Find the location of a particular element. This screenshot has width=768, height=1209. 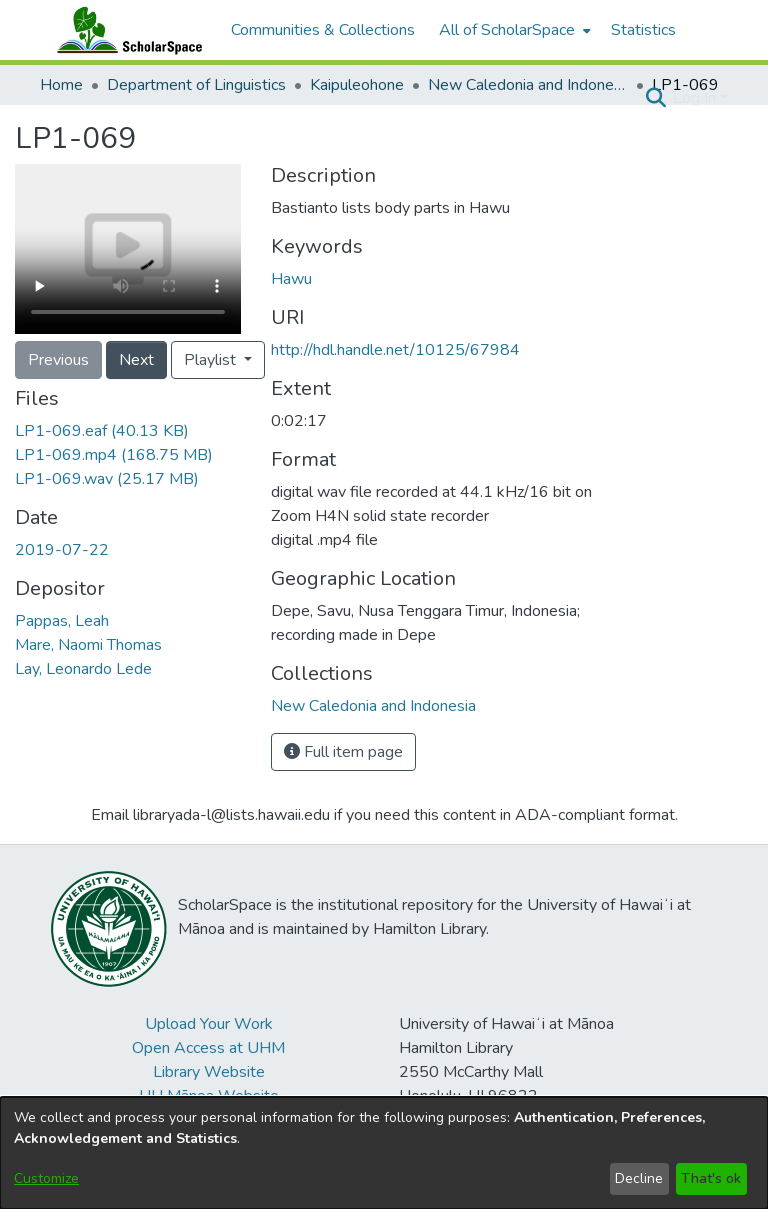

Customize is located at coordinates (46, 1178).